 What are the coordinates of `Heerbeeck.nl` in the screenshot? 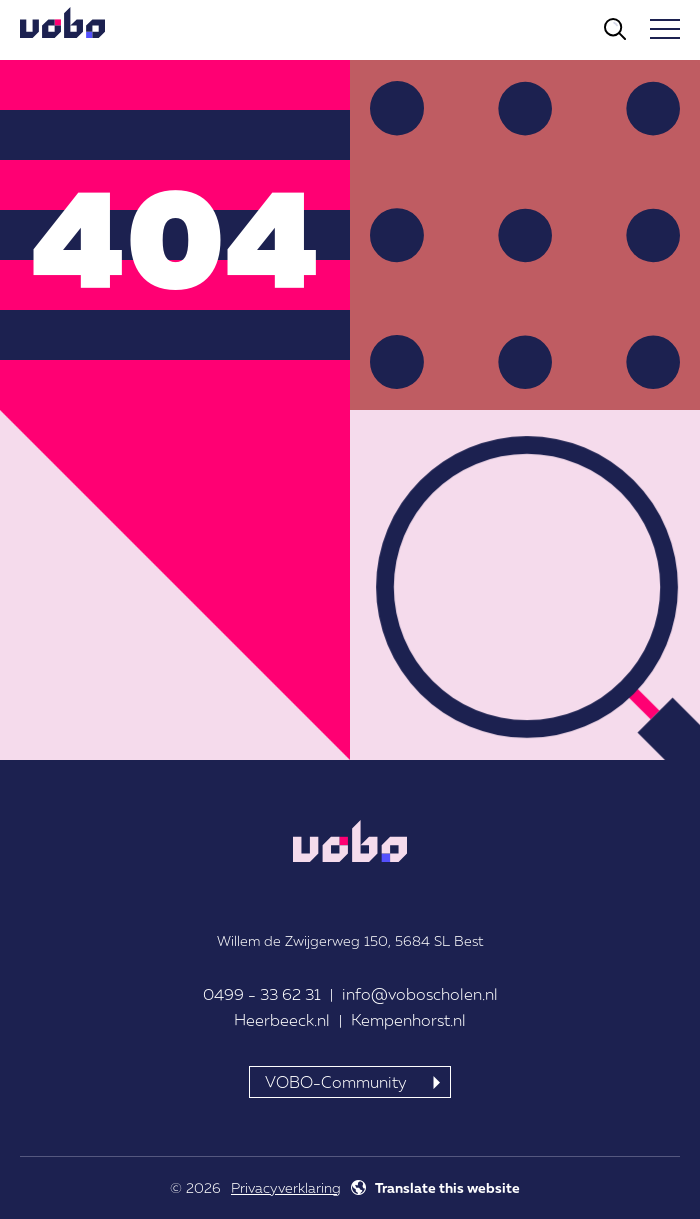 It's located at (282, 1020).